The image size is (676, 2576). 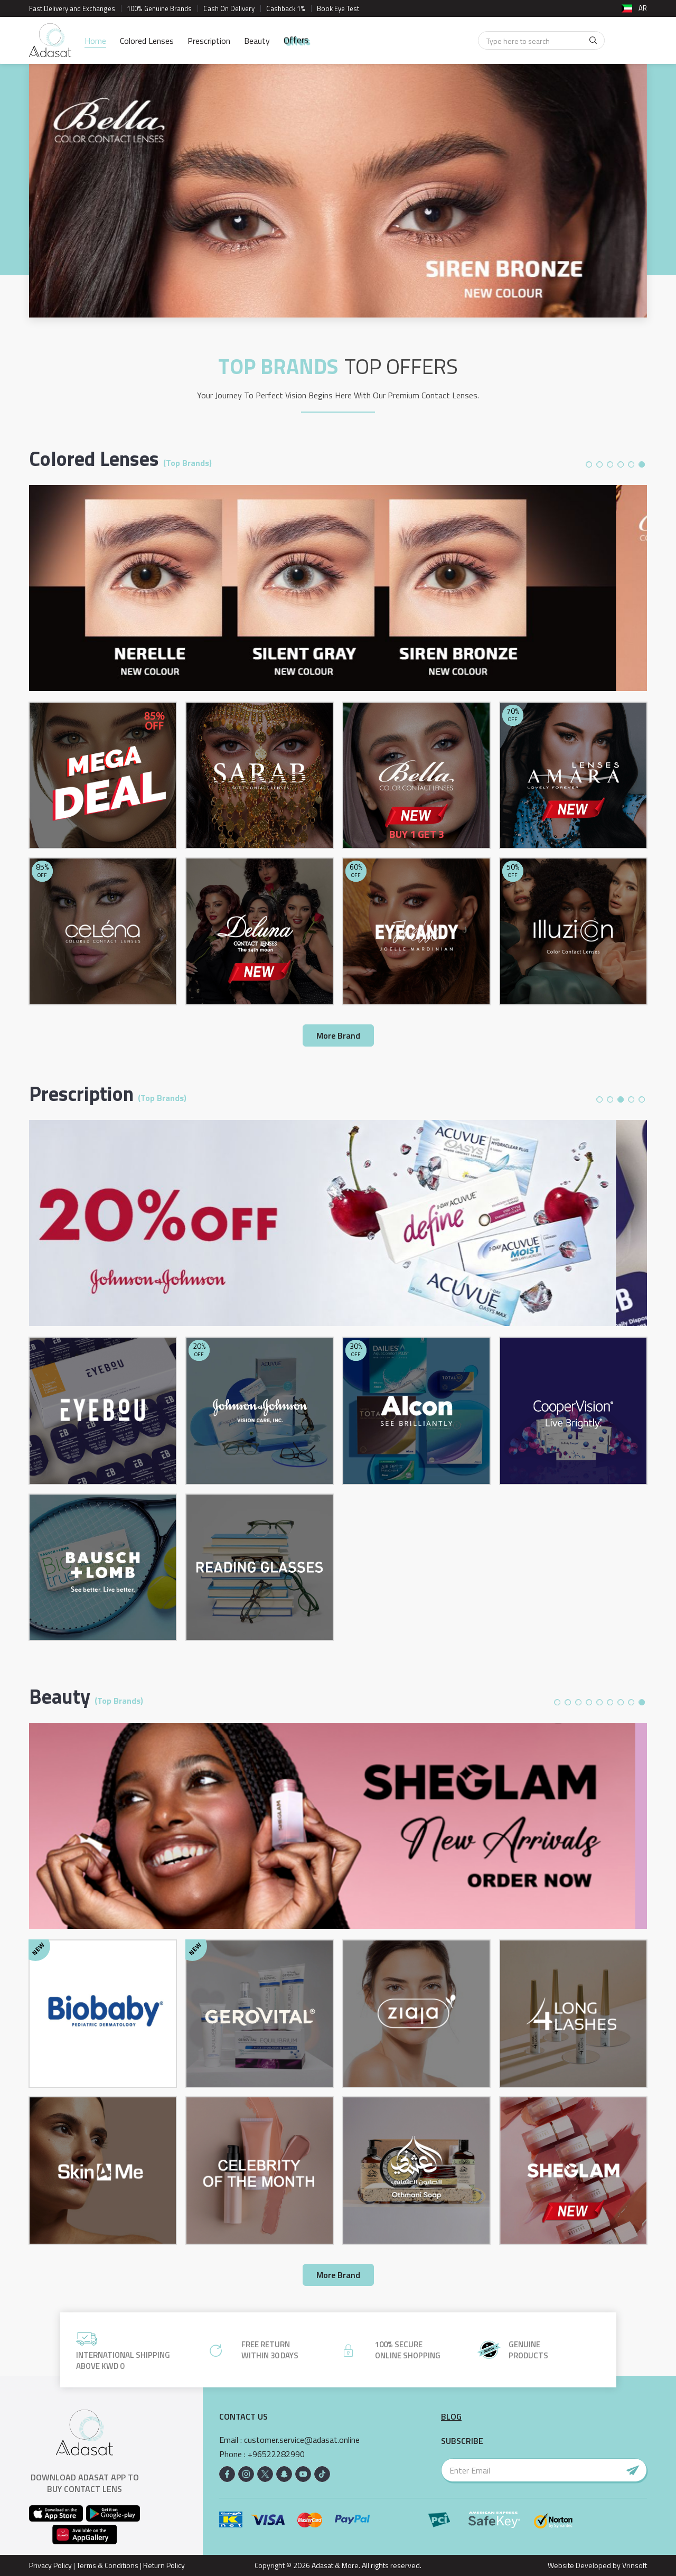 What do you see at coordinates (278, 366) in the screenshot?
I see `TOP BRANDS` at bounding box center [278, 366].